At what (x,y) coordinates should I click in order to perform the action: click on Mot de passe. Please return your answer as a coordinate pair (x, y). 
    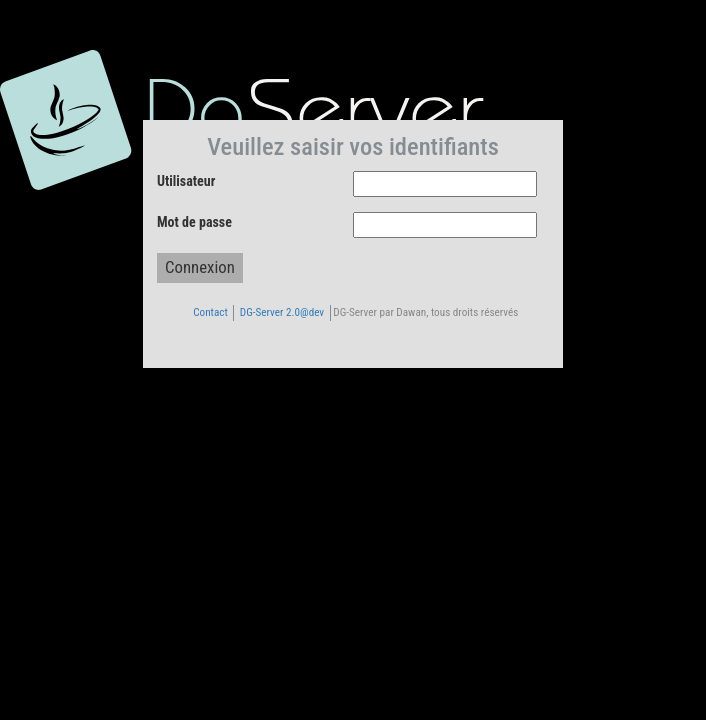
    Looking at the image, I should click on (194, 222).